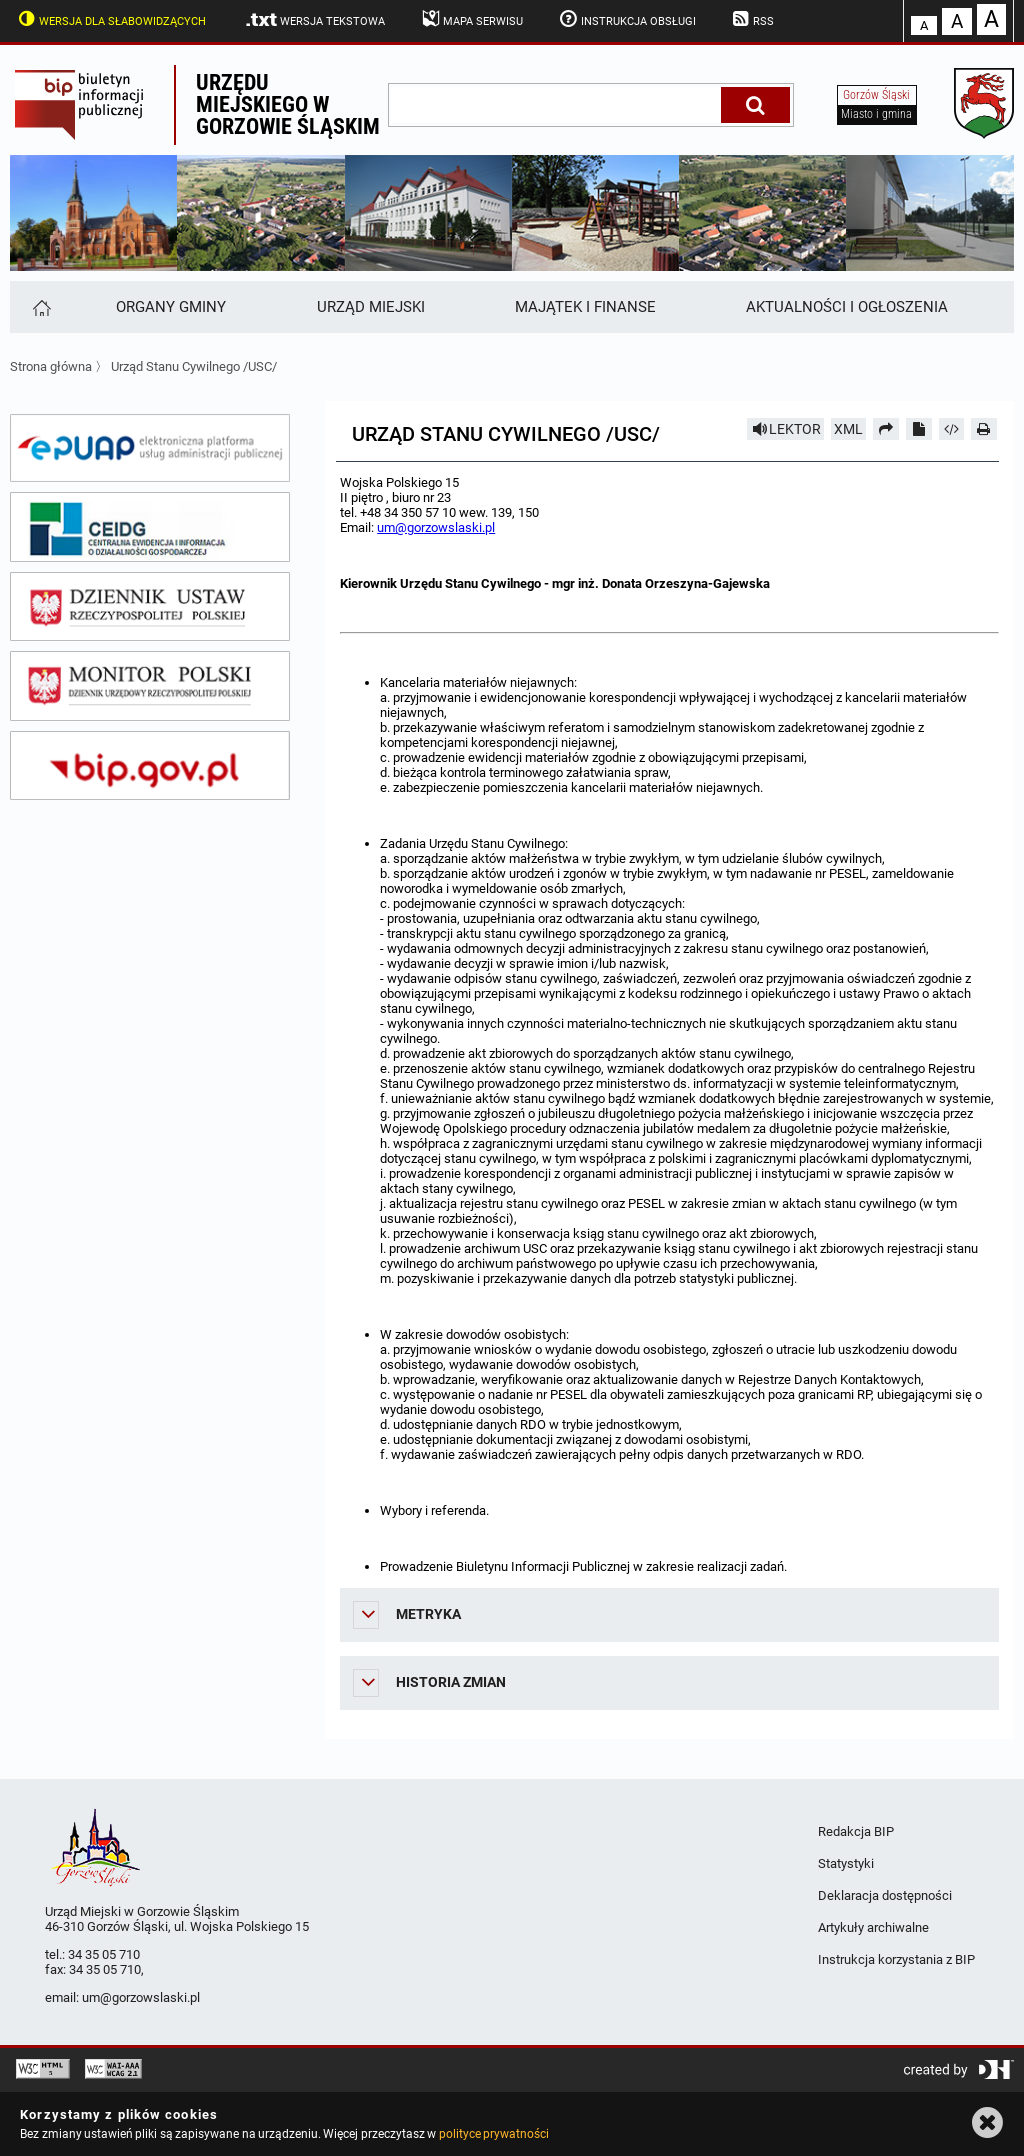 The height and width of the screenshot is (2156, 1024). Describe the element at coordinates (626, 19) in the screenshot. I see `Instrukcja obsługi` at that location.